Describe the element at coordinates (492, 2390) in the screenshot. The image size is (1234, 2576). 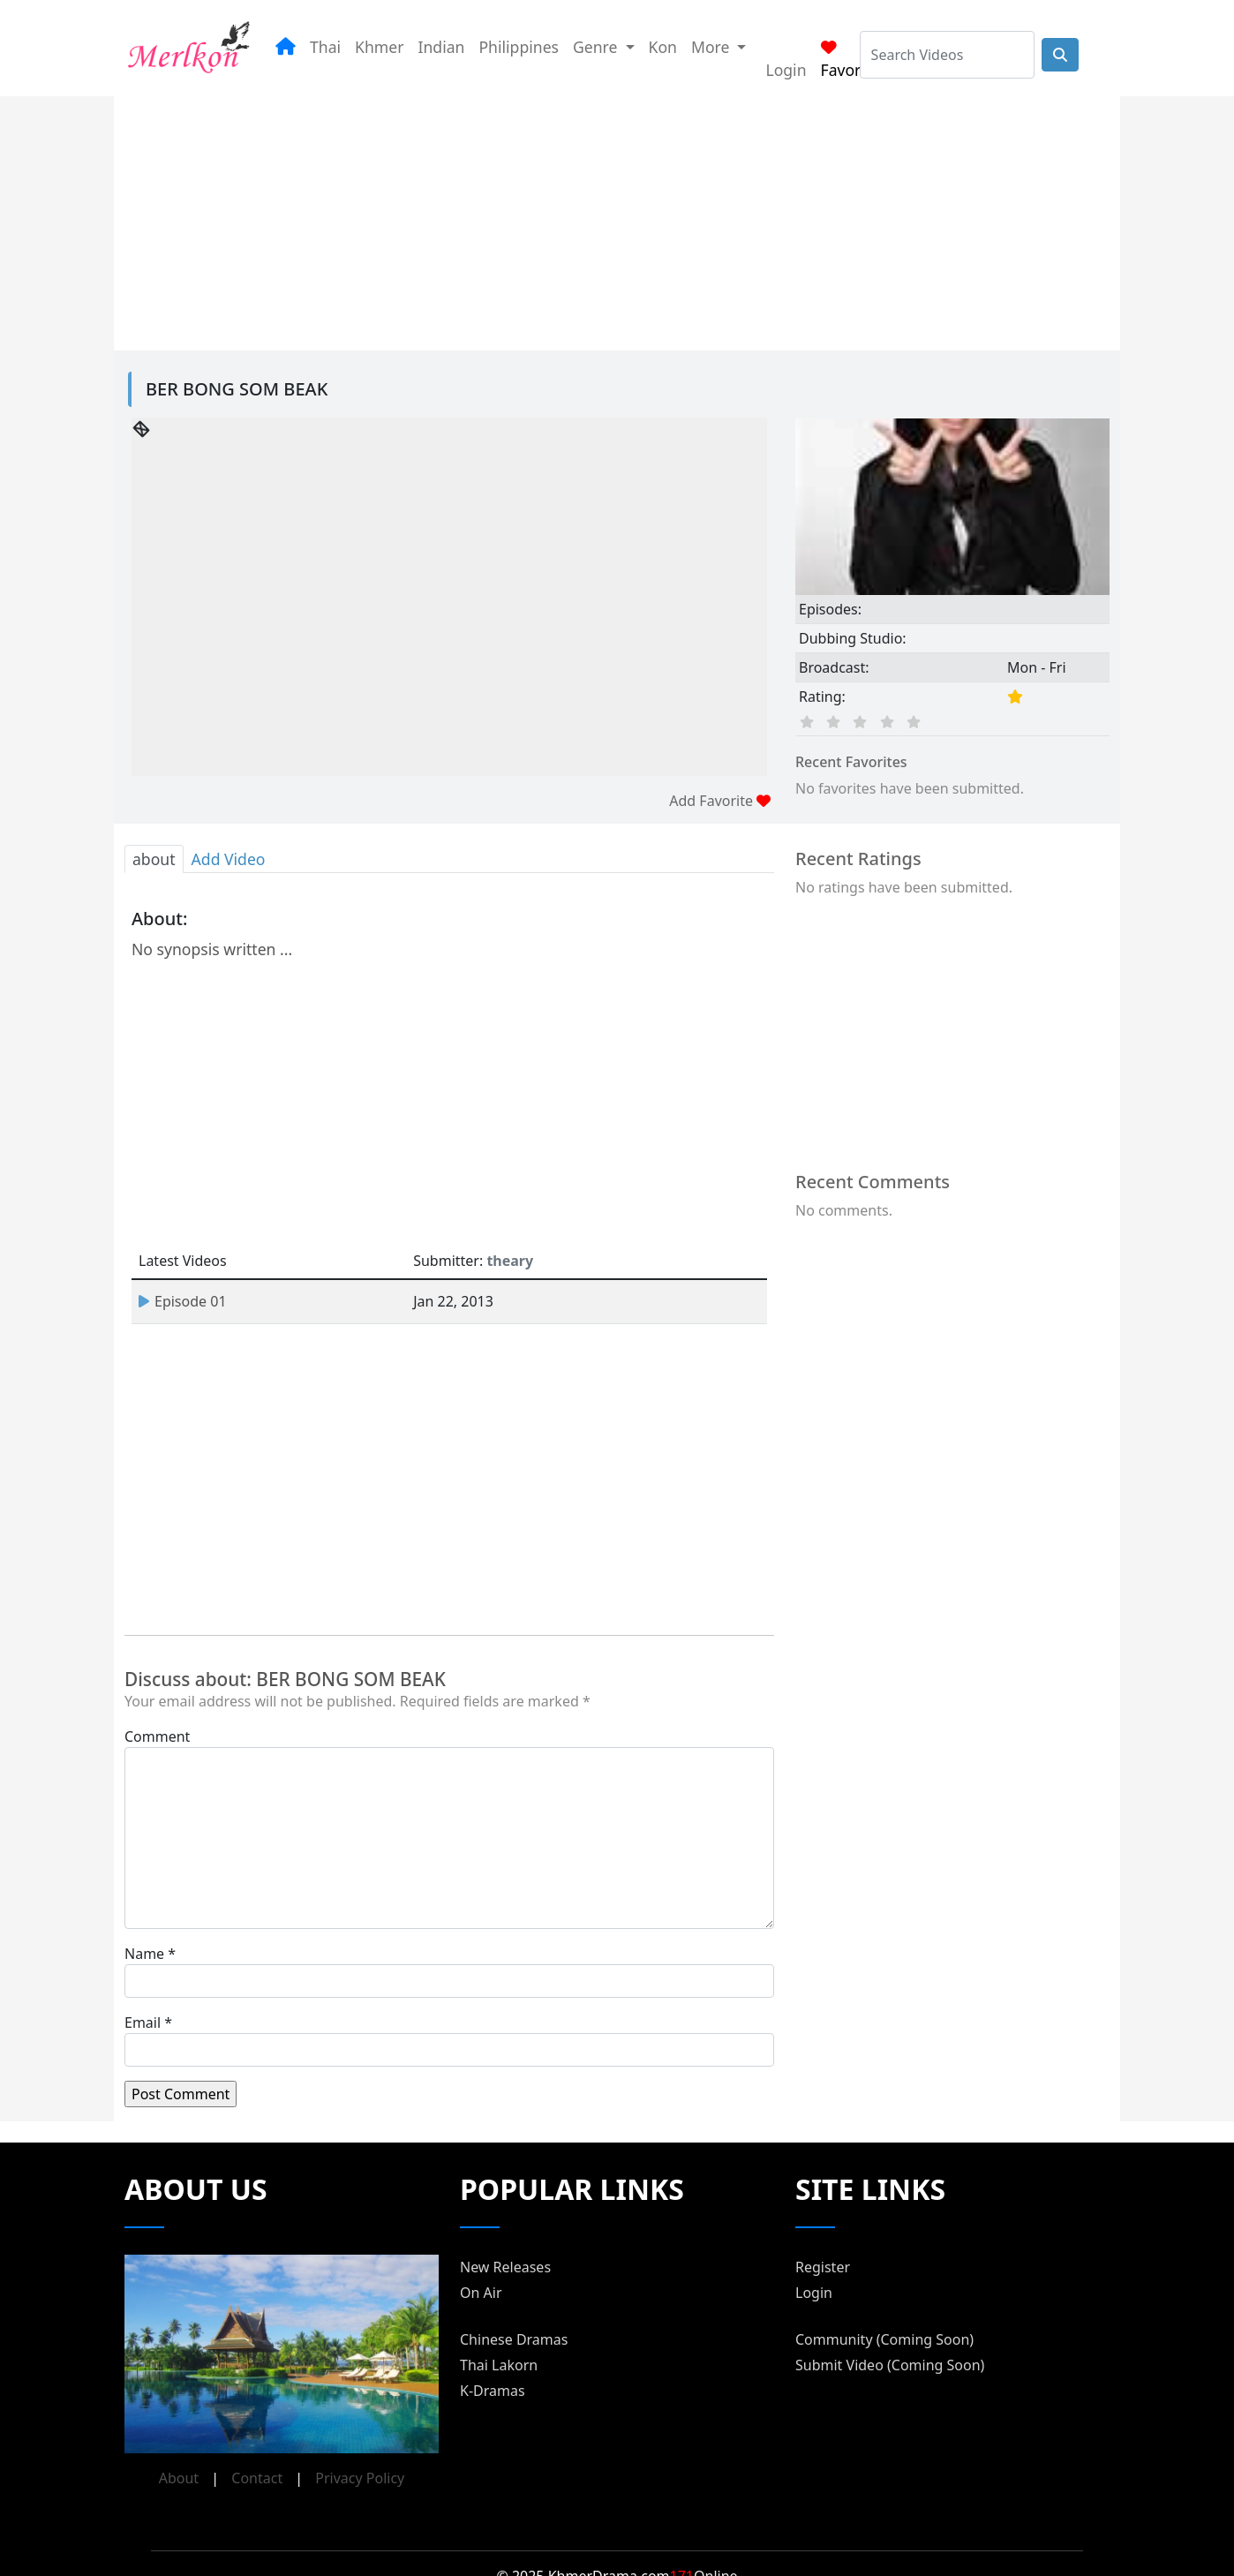
I see `K-Dramas` at that location.